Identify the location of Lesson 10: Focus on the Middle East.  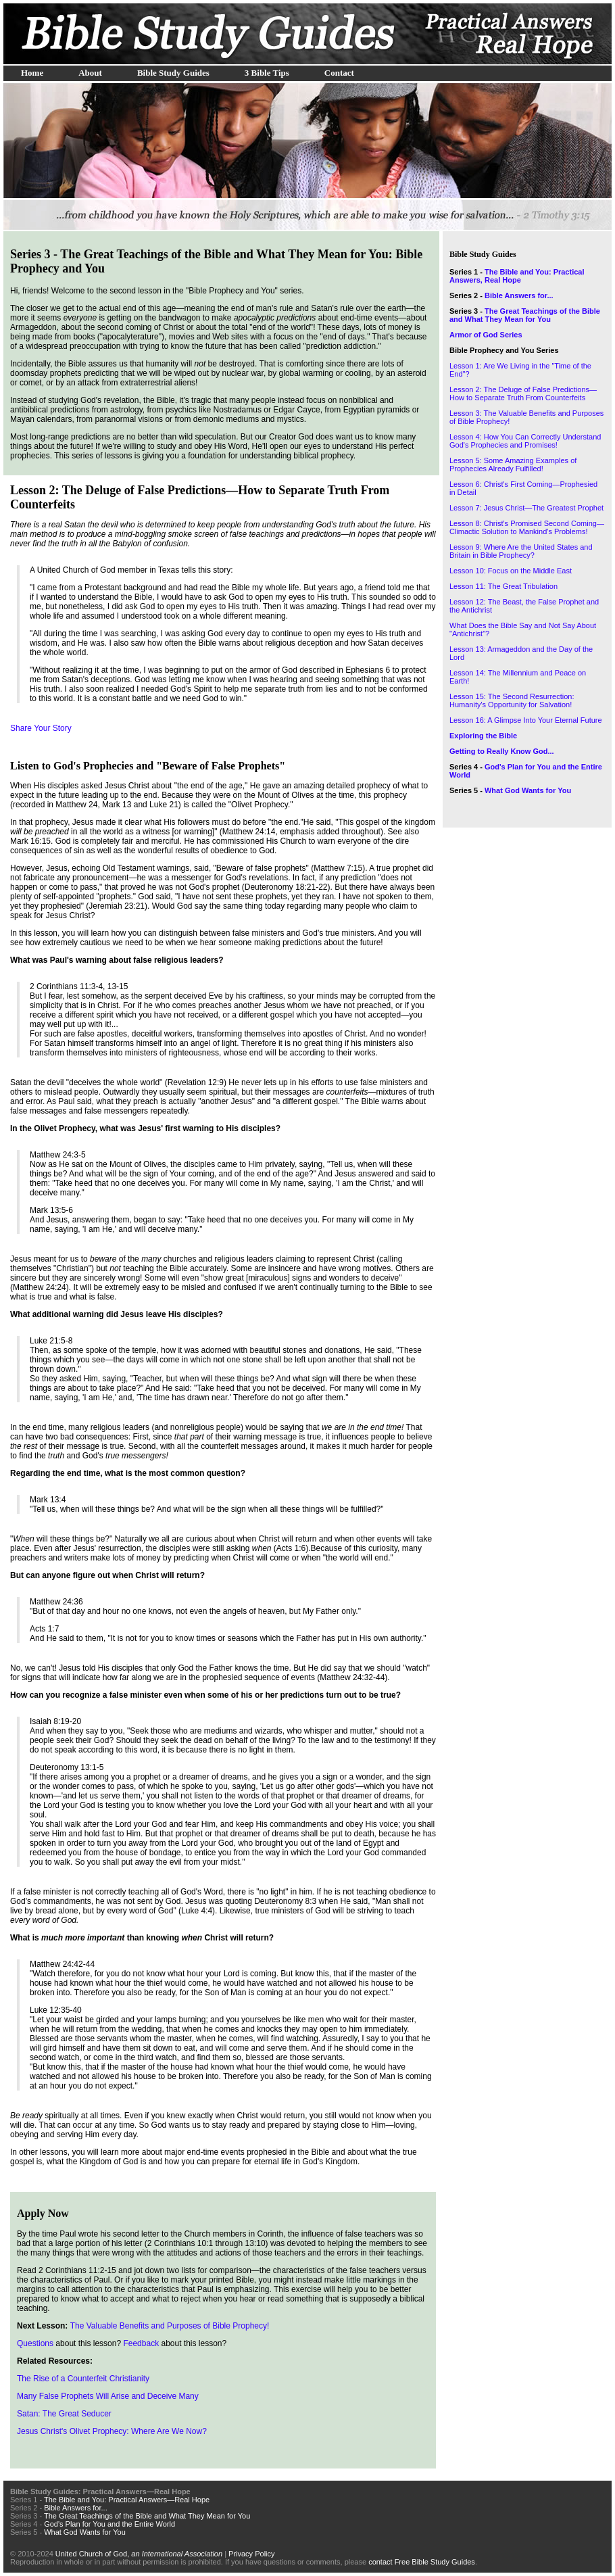
(510, 571).